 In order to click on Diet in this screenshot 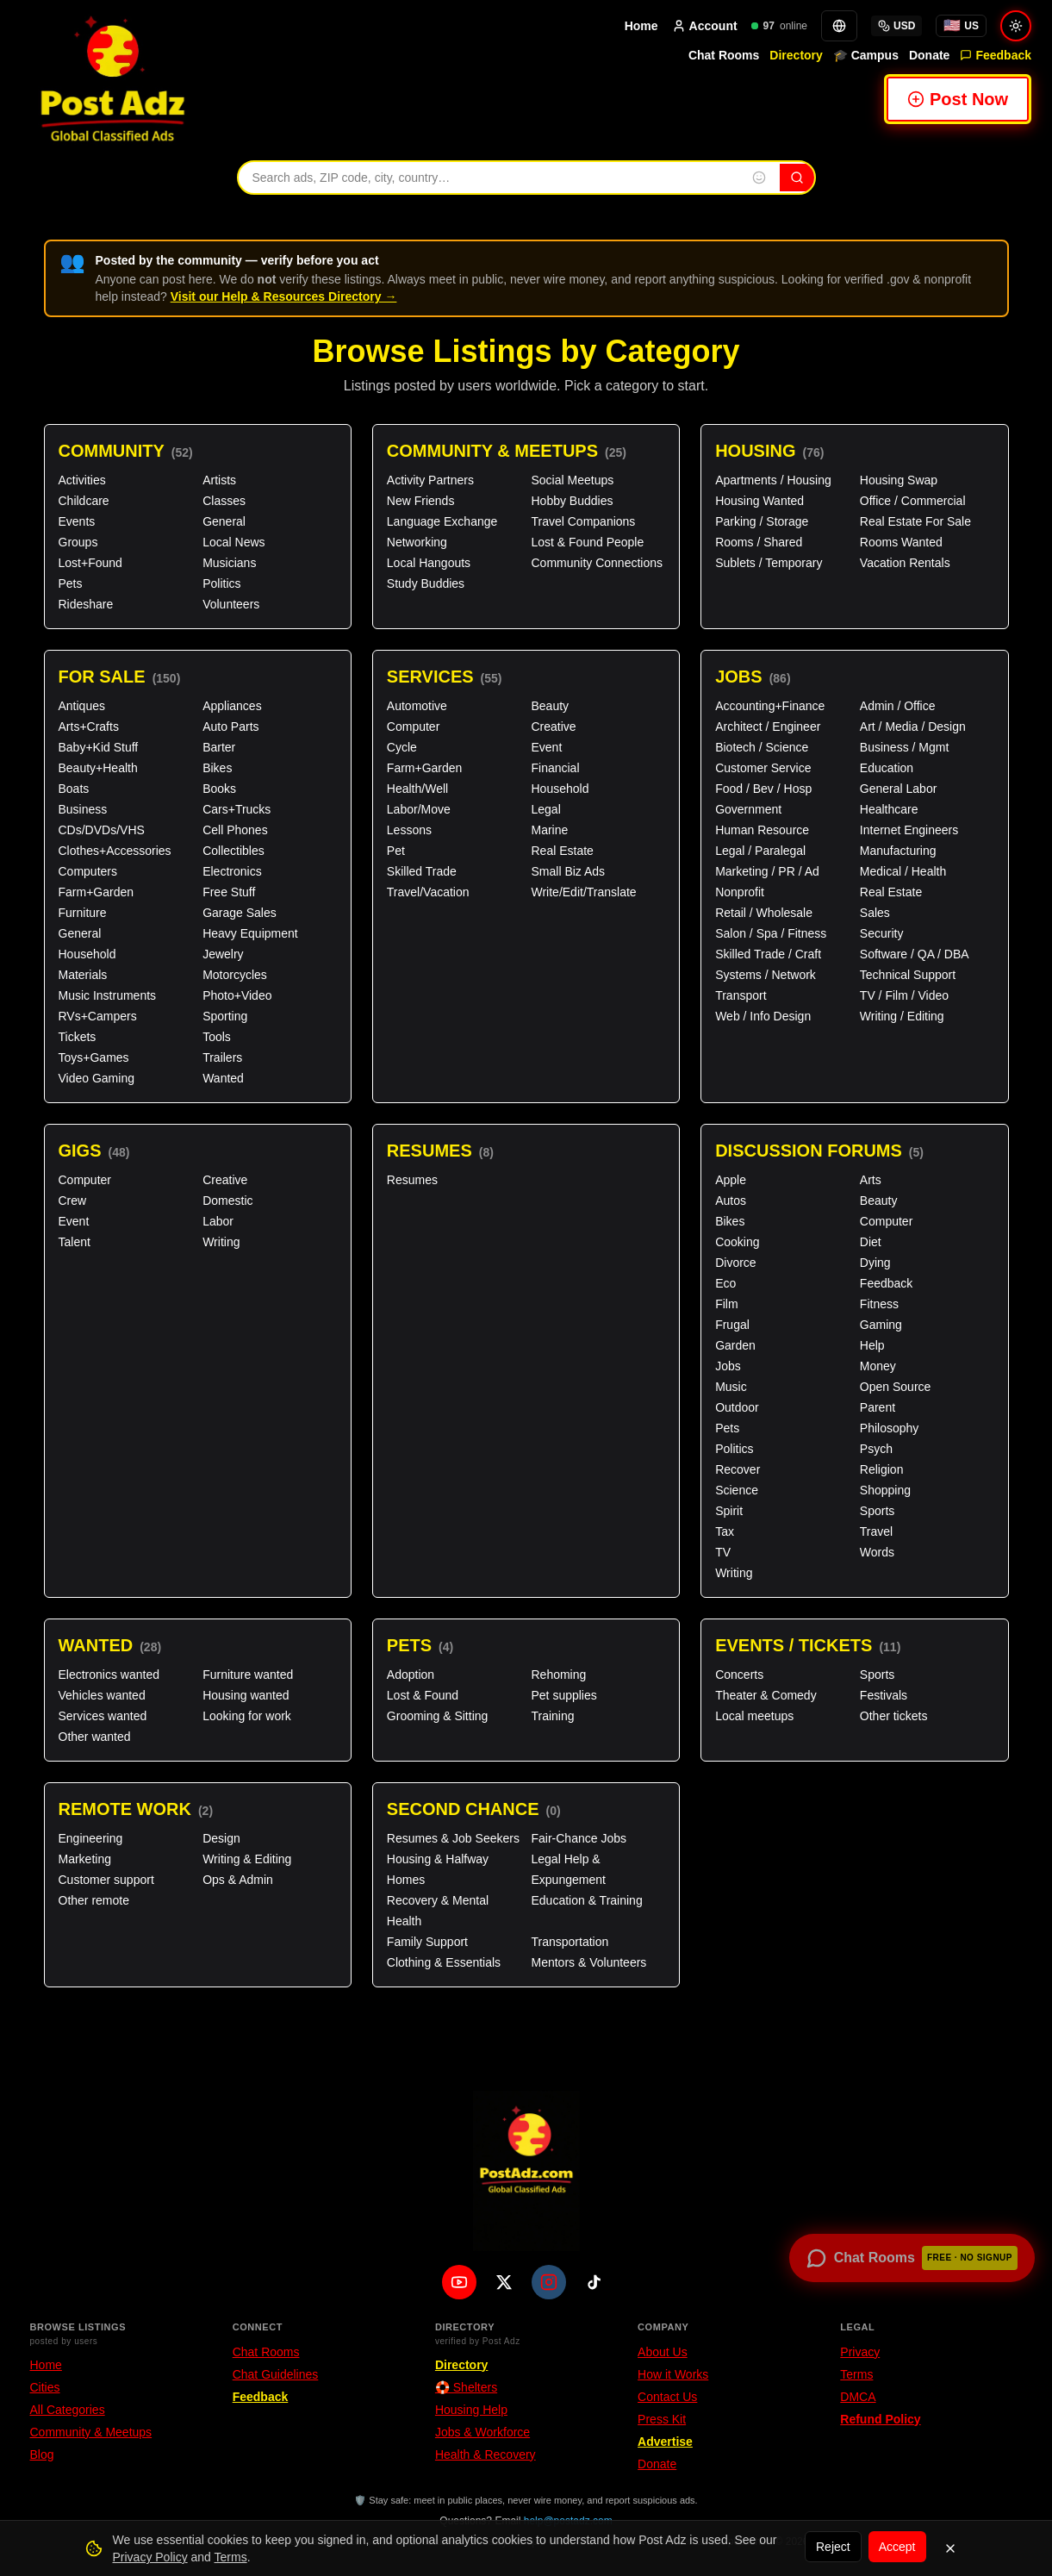, I will do `click(870, 1242)`.